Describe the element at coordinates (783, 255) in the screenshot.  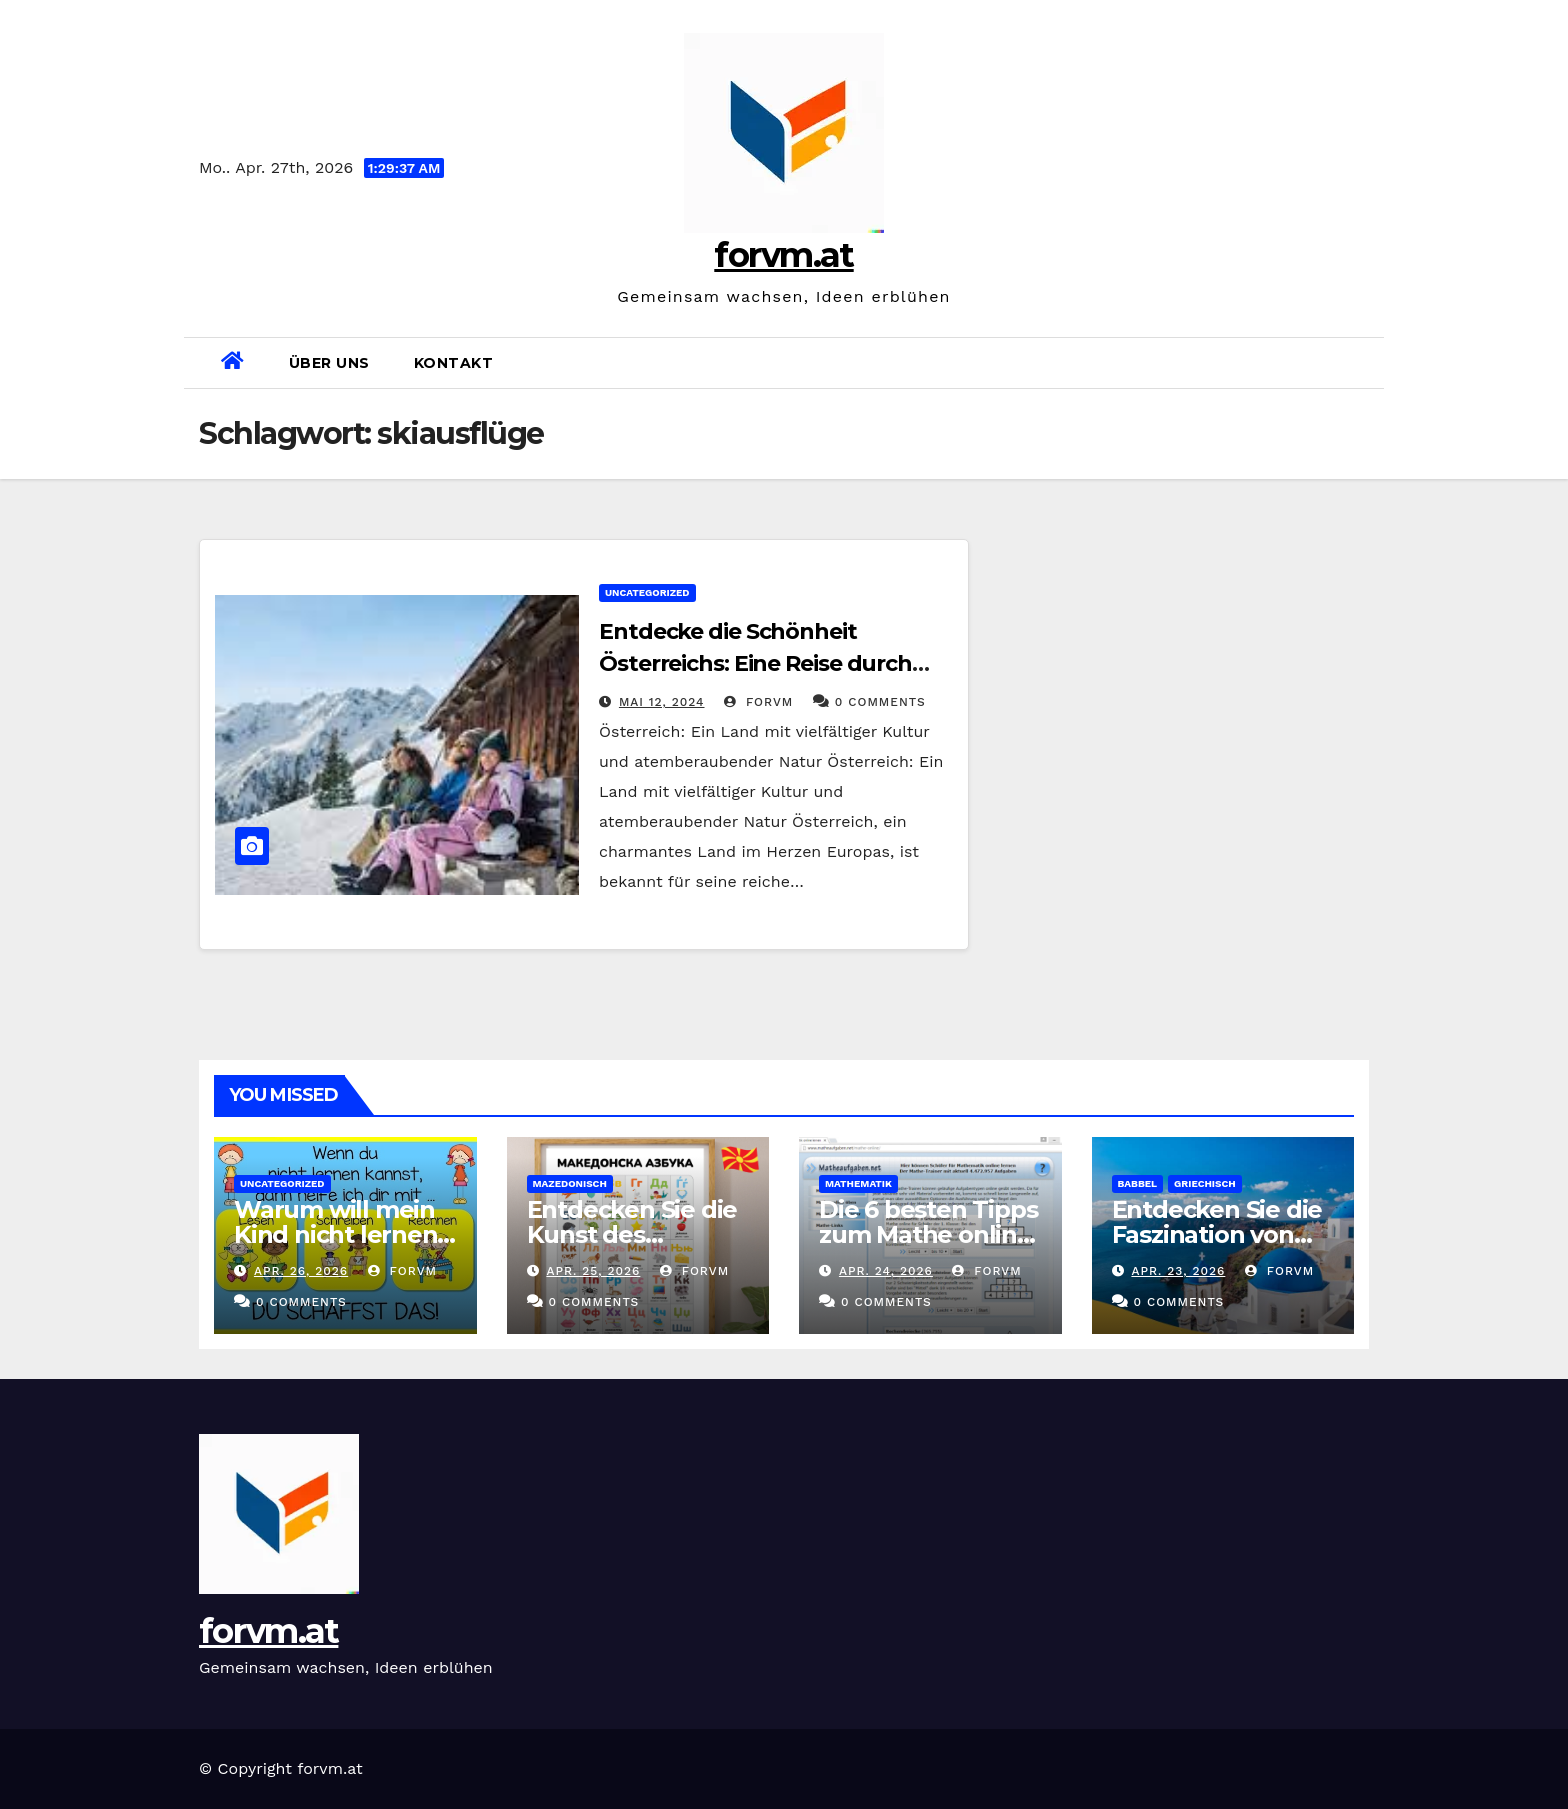
I see `forvm.at` at that location.